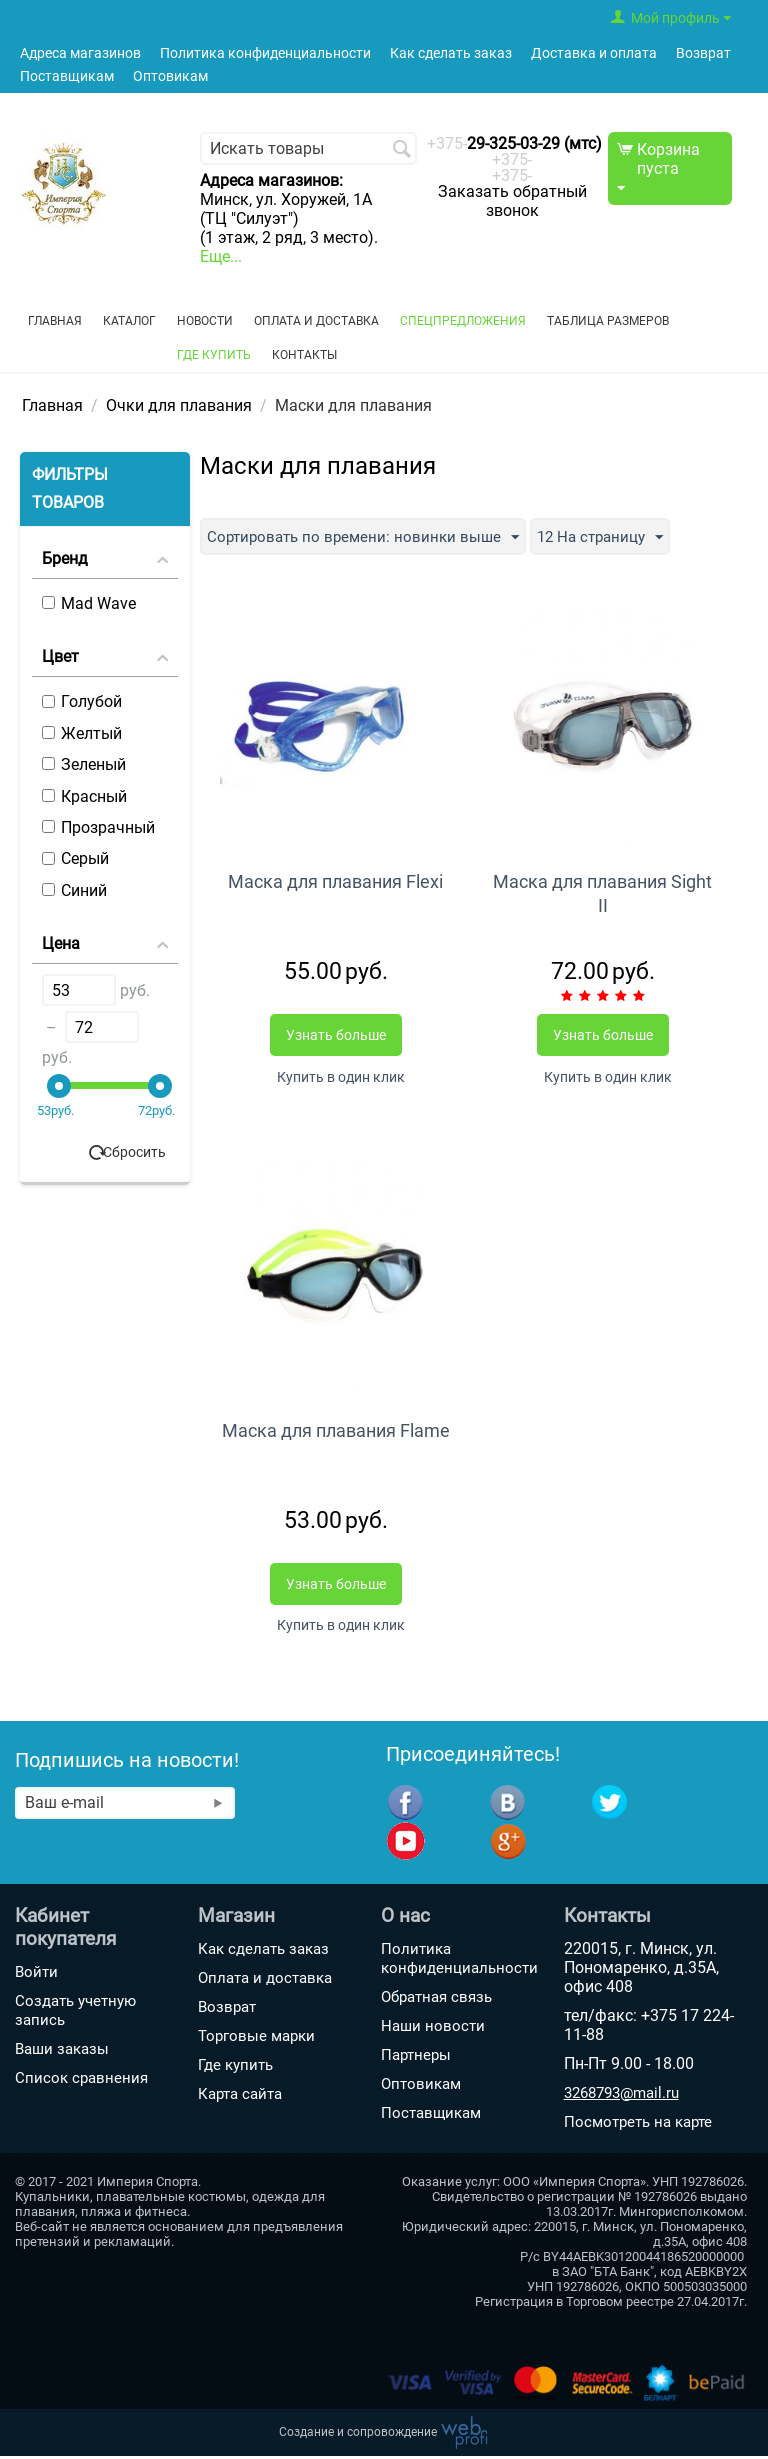 This screenshot has width=768, height=2459. What do you see at coordinates (82, 733) in the screenshot?
I see `Желтый` at bounding box center [82, 733].